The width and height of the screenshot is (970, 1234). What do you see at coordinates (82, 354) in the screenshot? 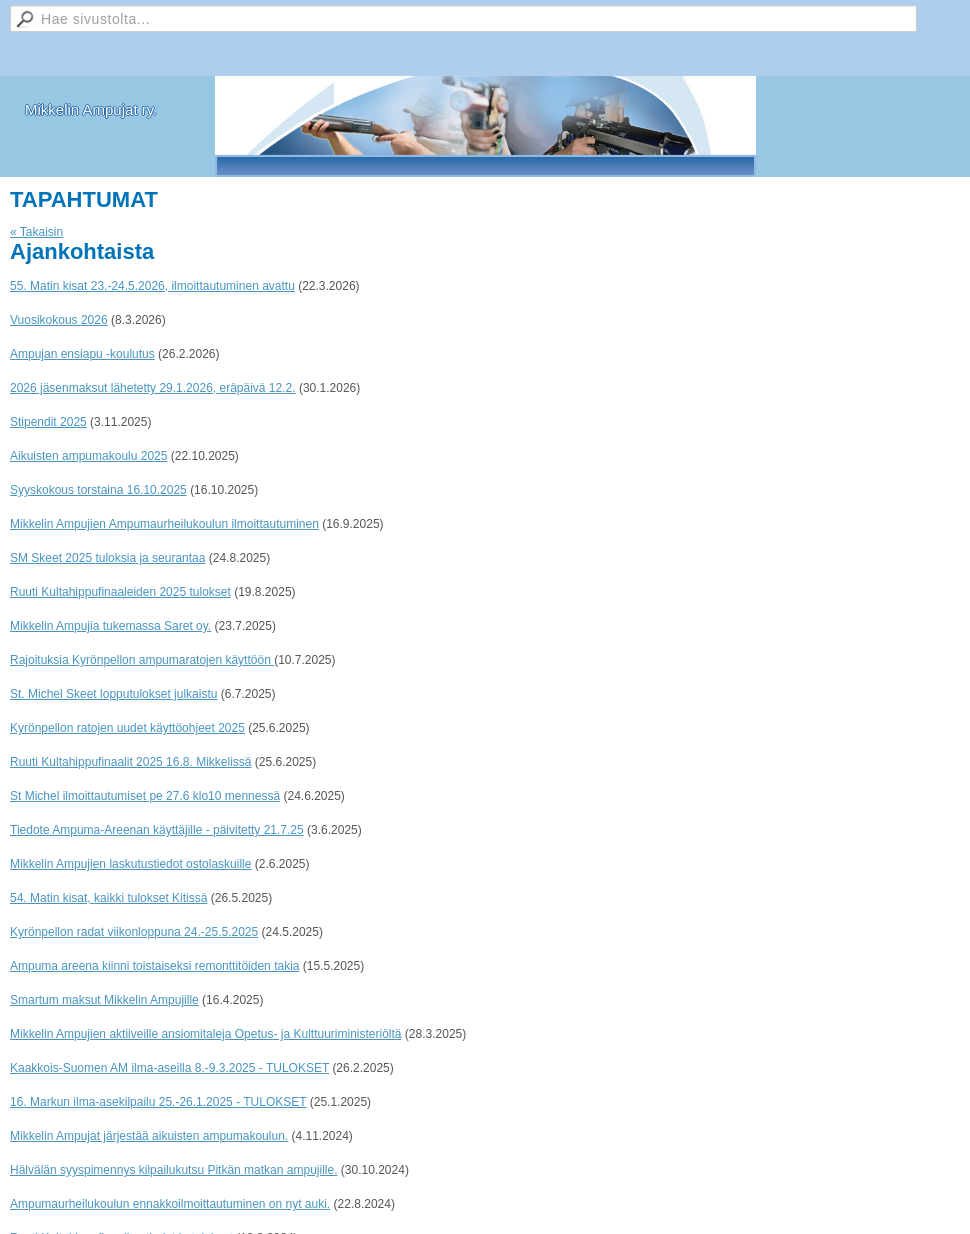
I see `Ampujan ensiapu -koulutus` at bounding box center [82, 354].